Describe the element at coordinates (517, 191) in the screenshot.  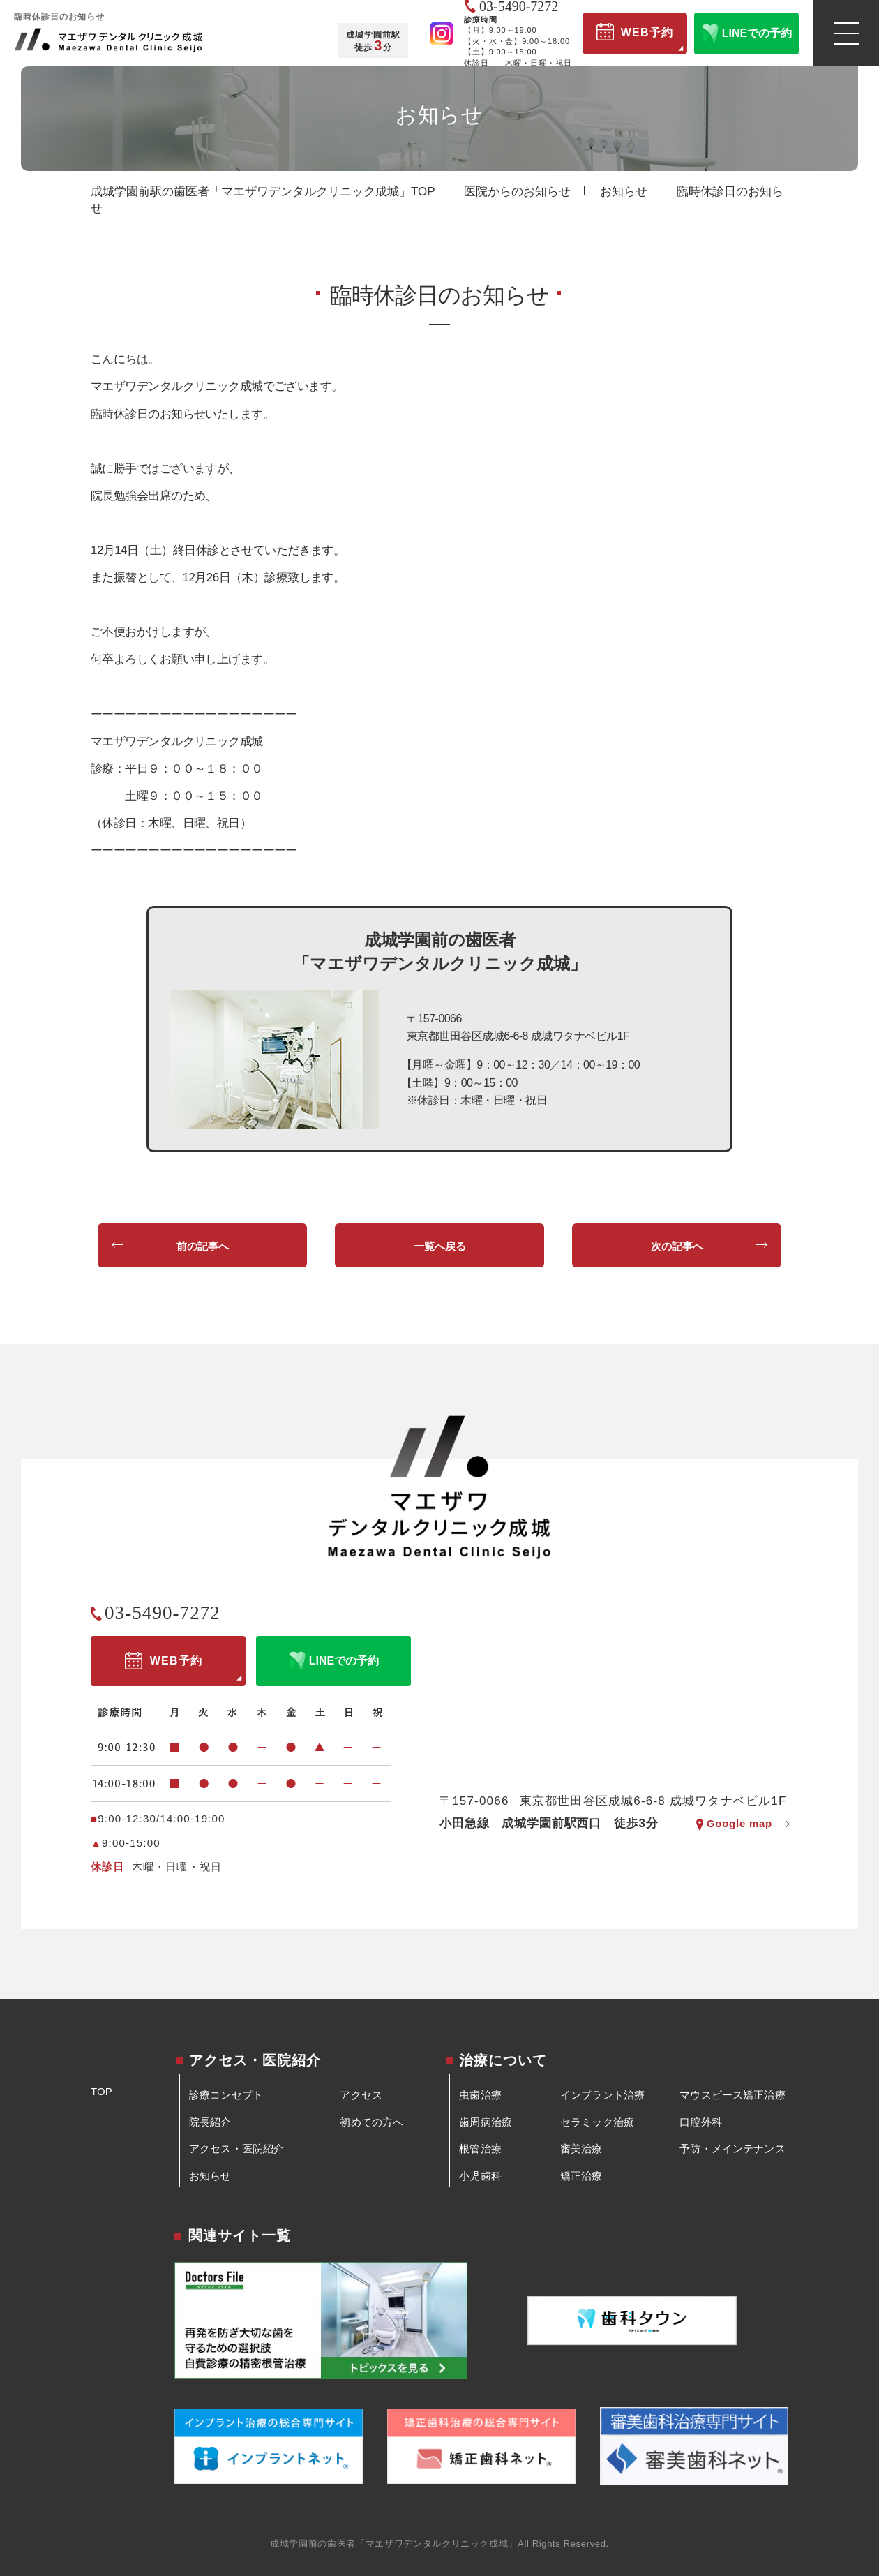
I see `医院からのお知らせ` at that location.